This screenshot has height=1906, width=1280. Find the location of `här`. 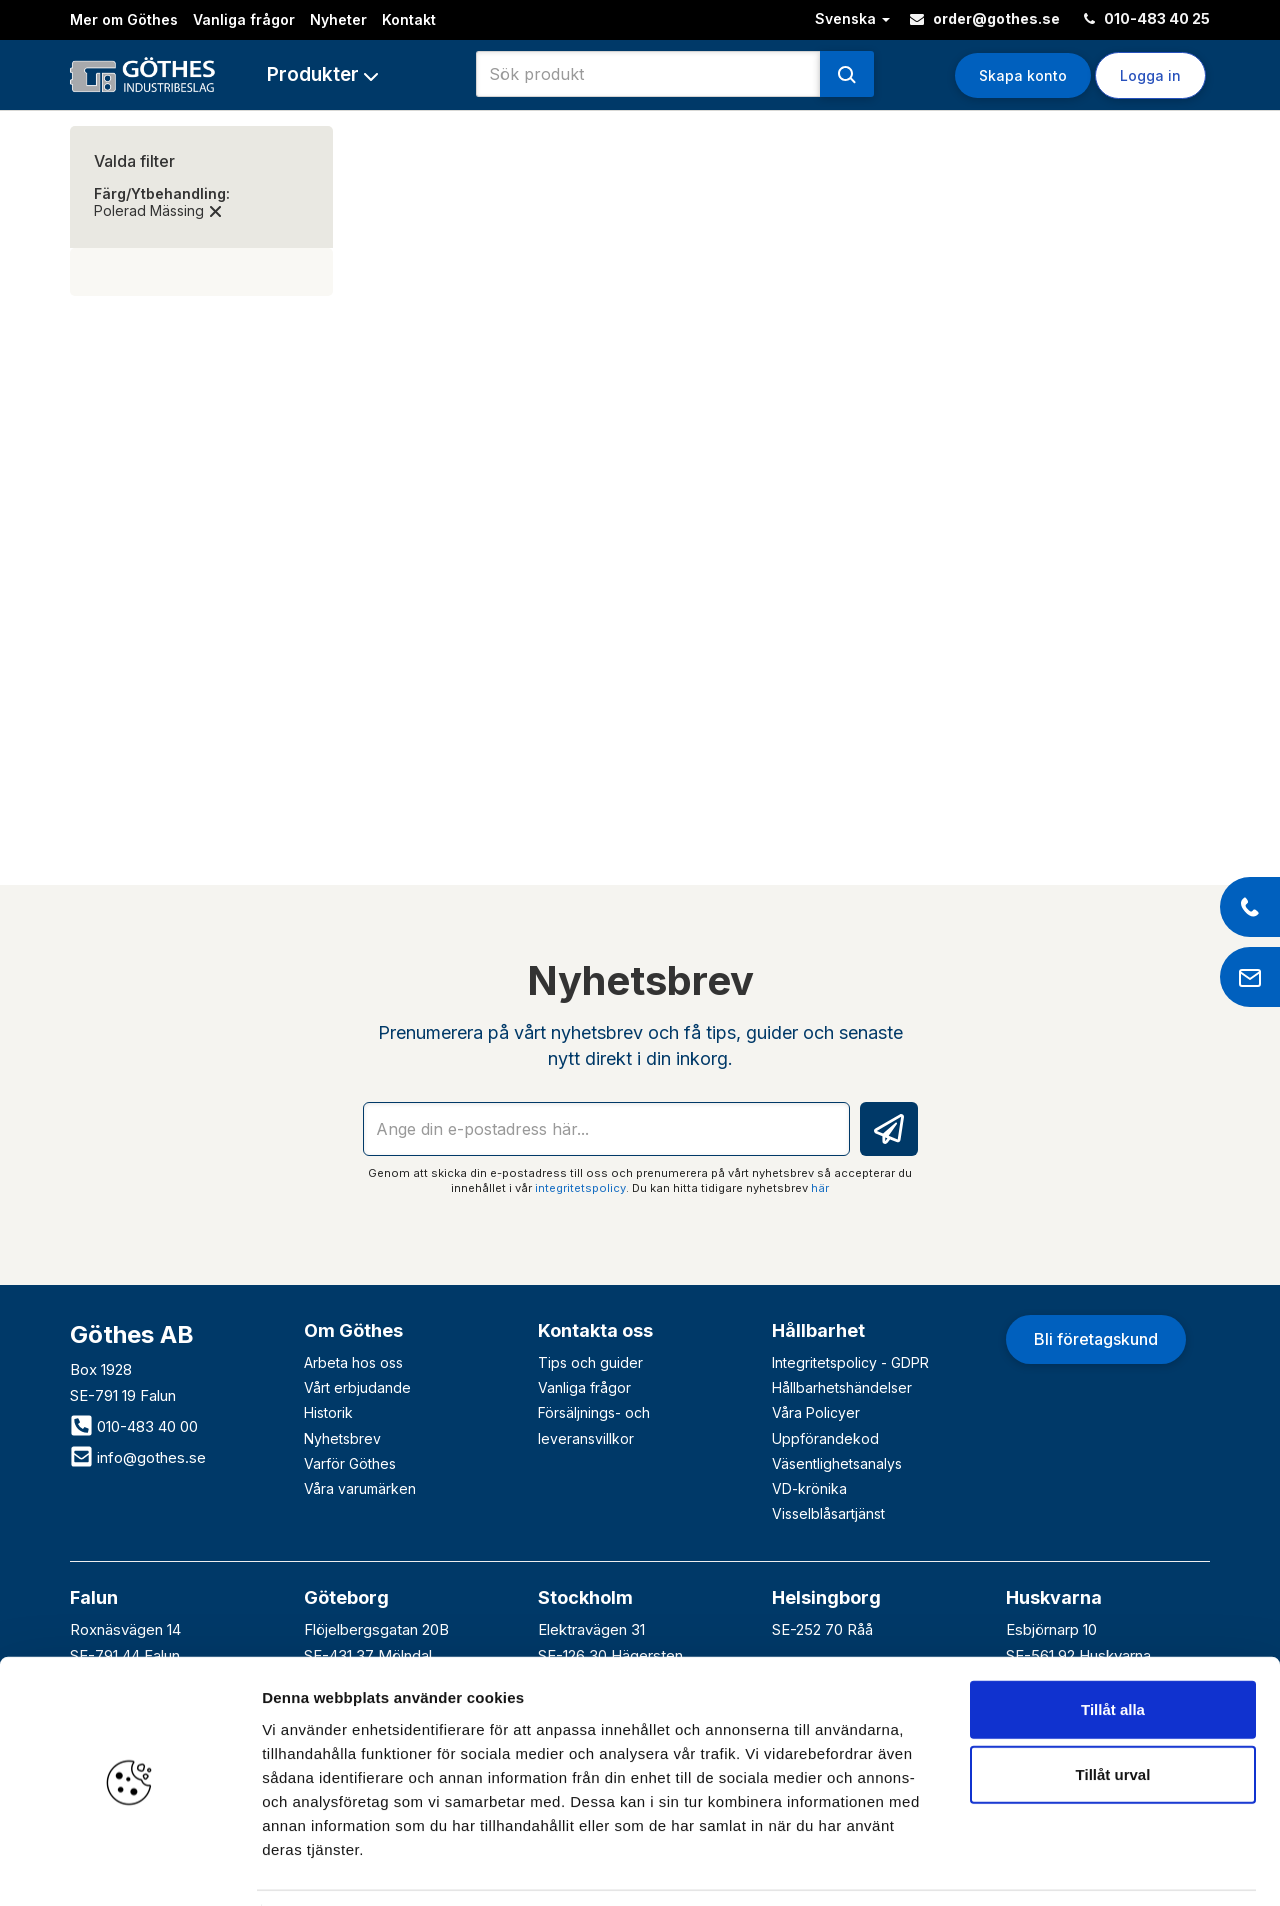

här is located at coordinates (820, 1188).